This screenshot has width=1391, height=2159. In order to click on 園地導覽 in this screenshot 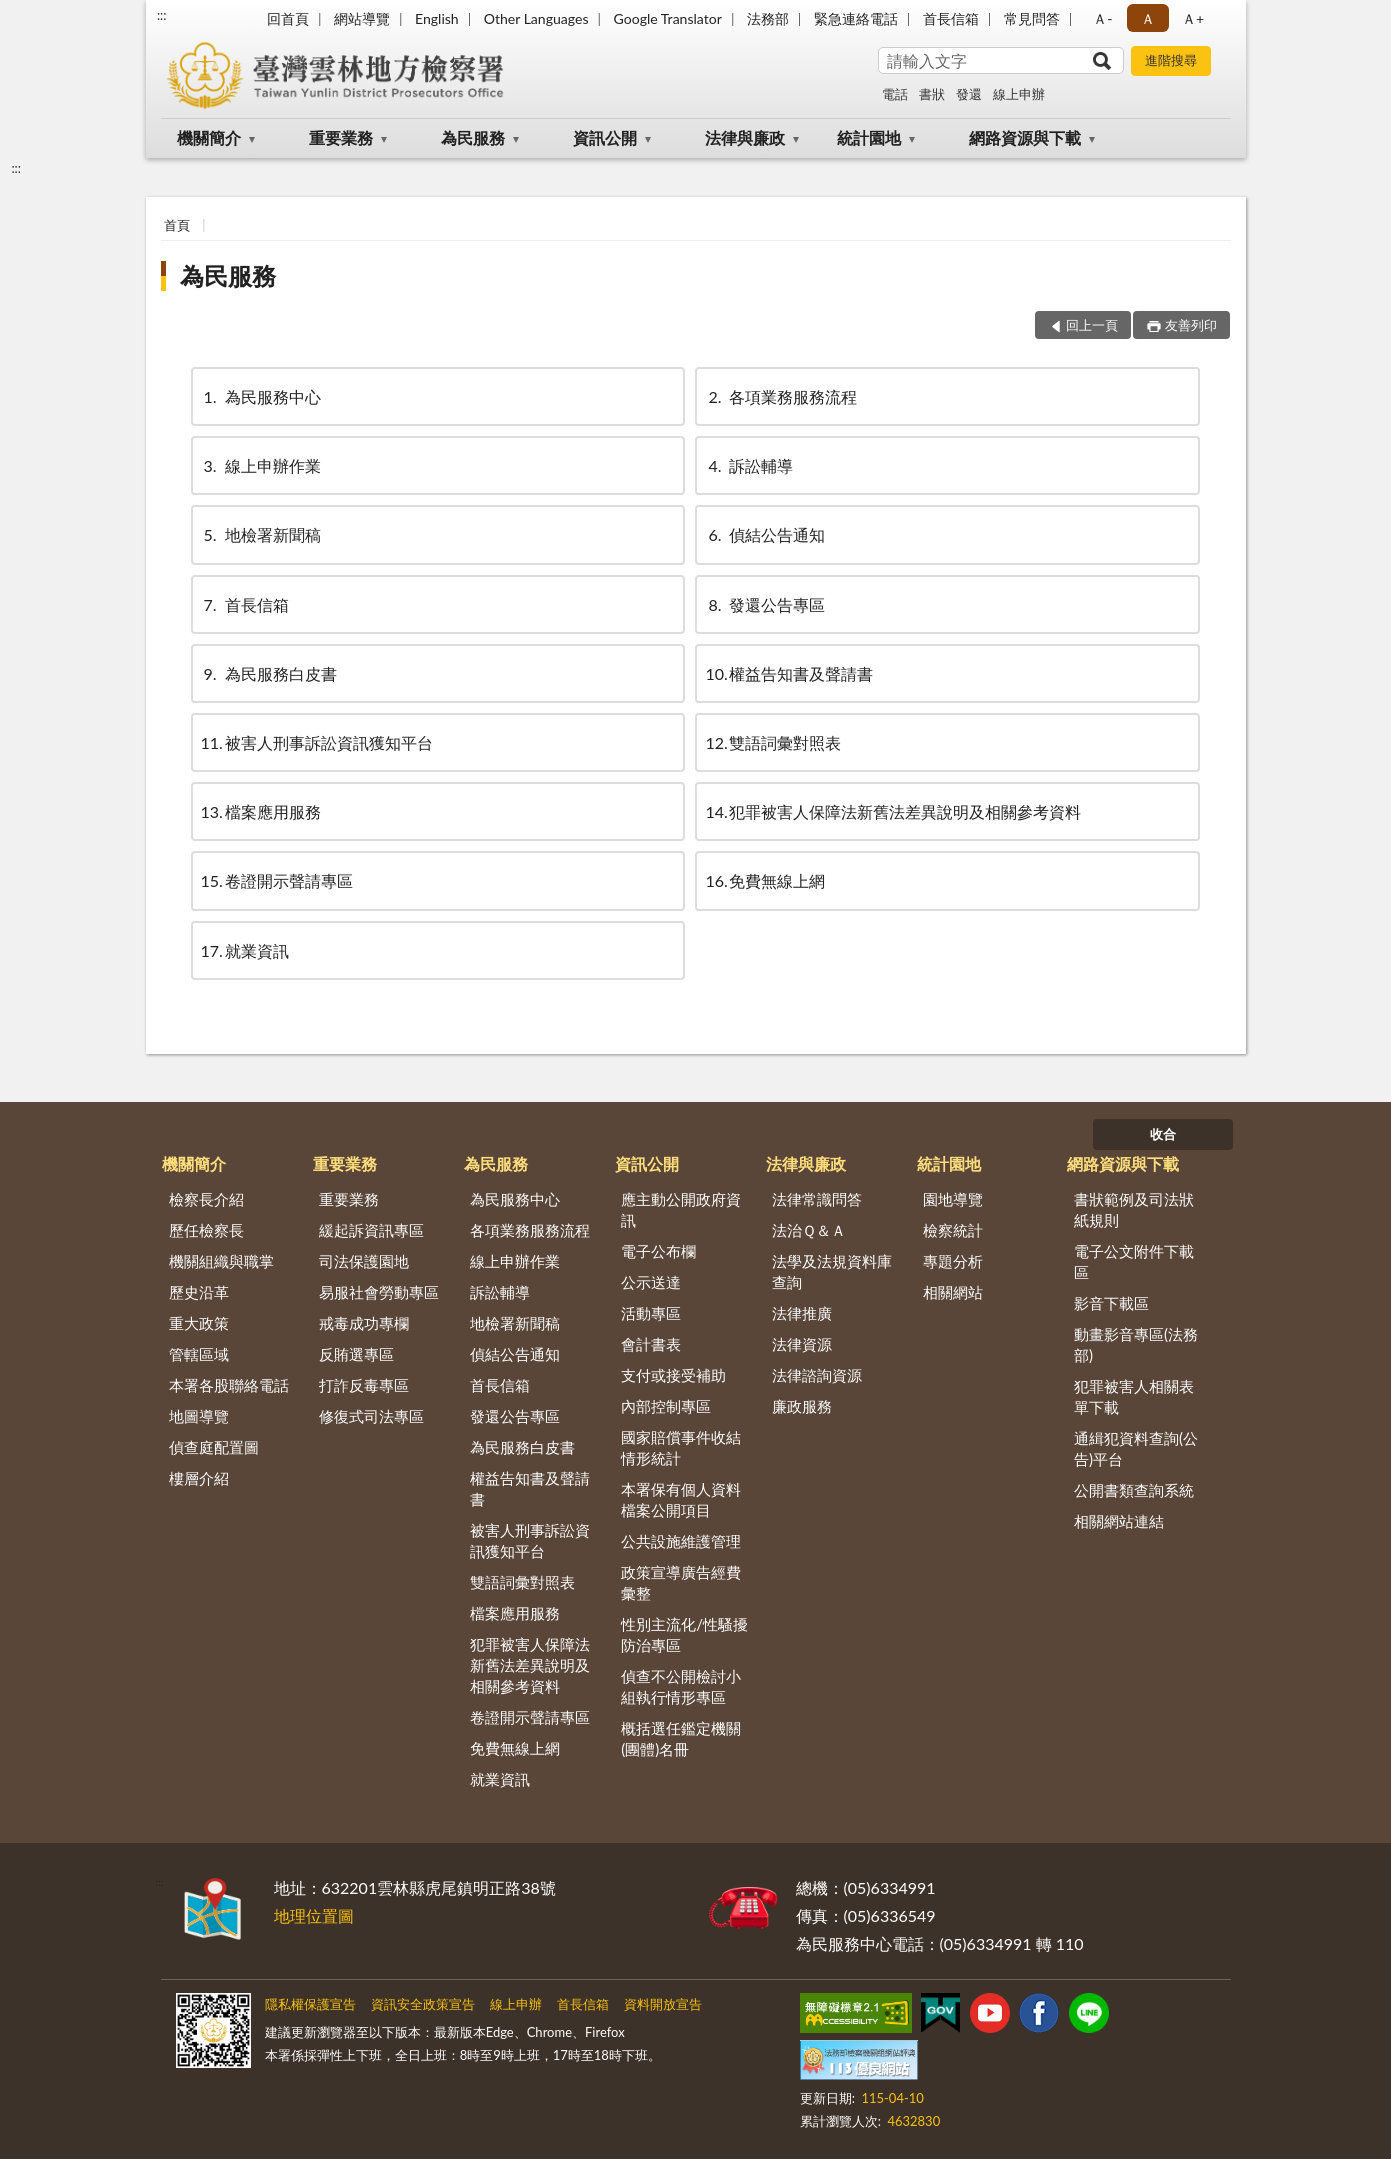, I will do `click(953, 1199)`.